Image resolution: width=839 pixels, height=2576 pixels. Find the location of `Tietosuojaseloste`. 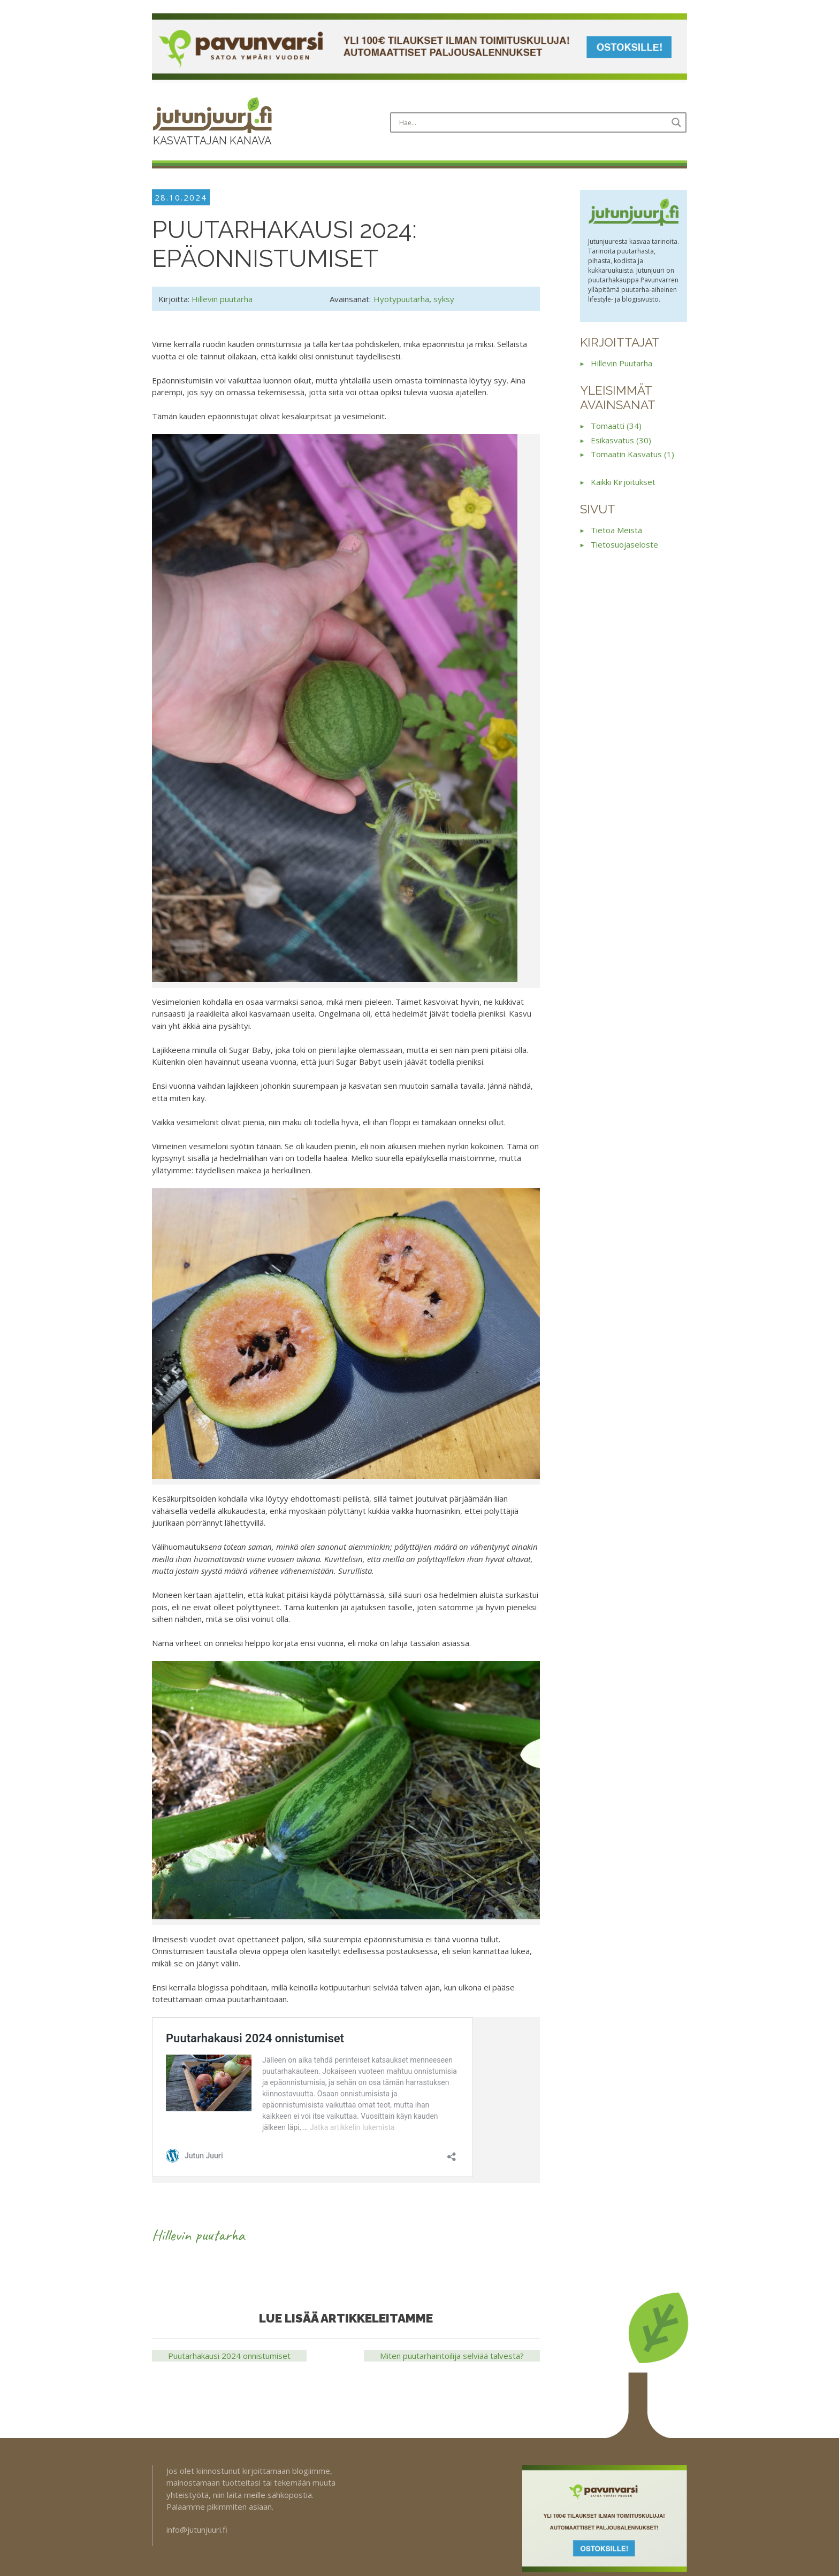

Tietosuojaseloste is located at coordinates (624, 544).